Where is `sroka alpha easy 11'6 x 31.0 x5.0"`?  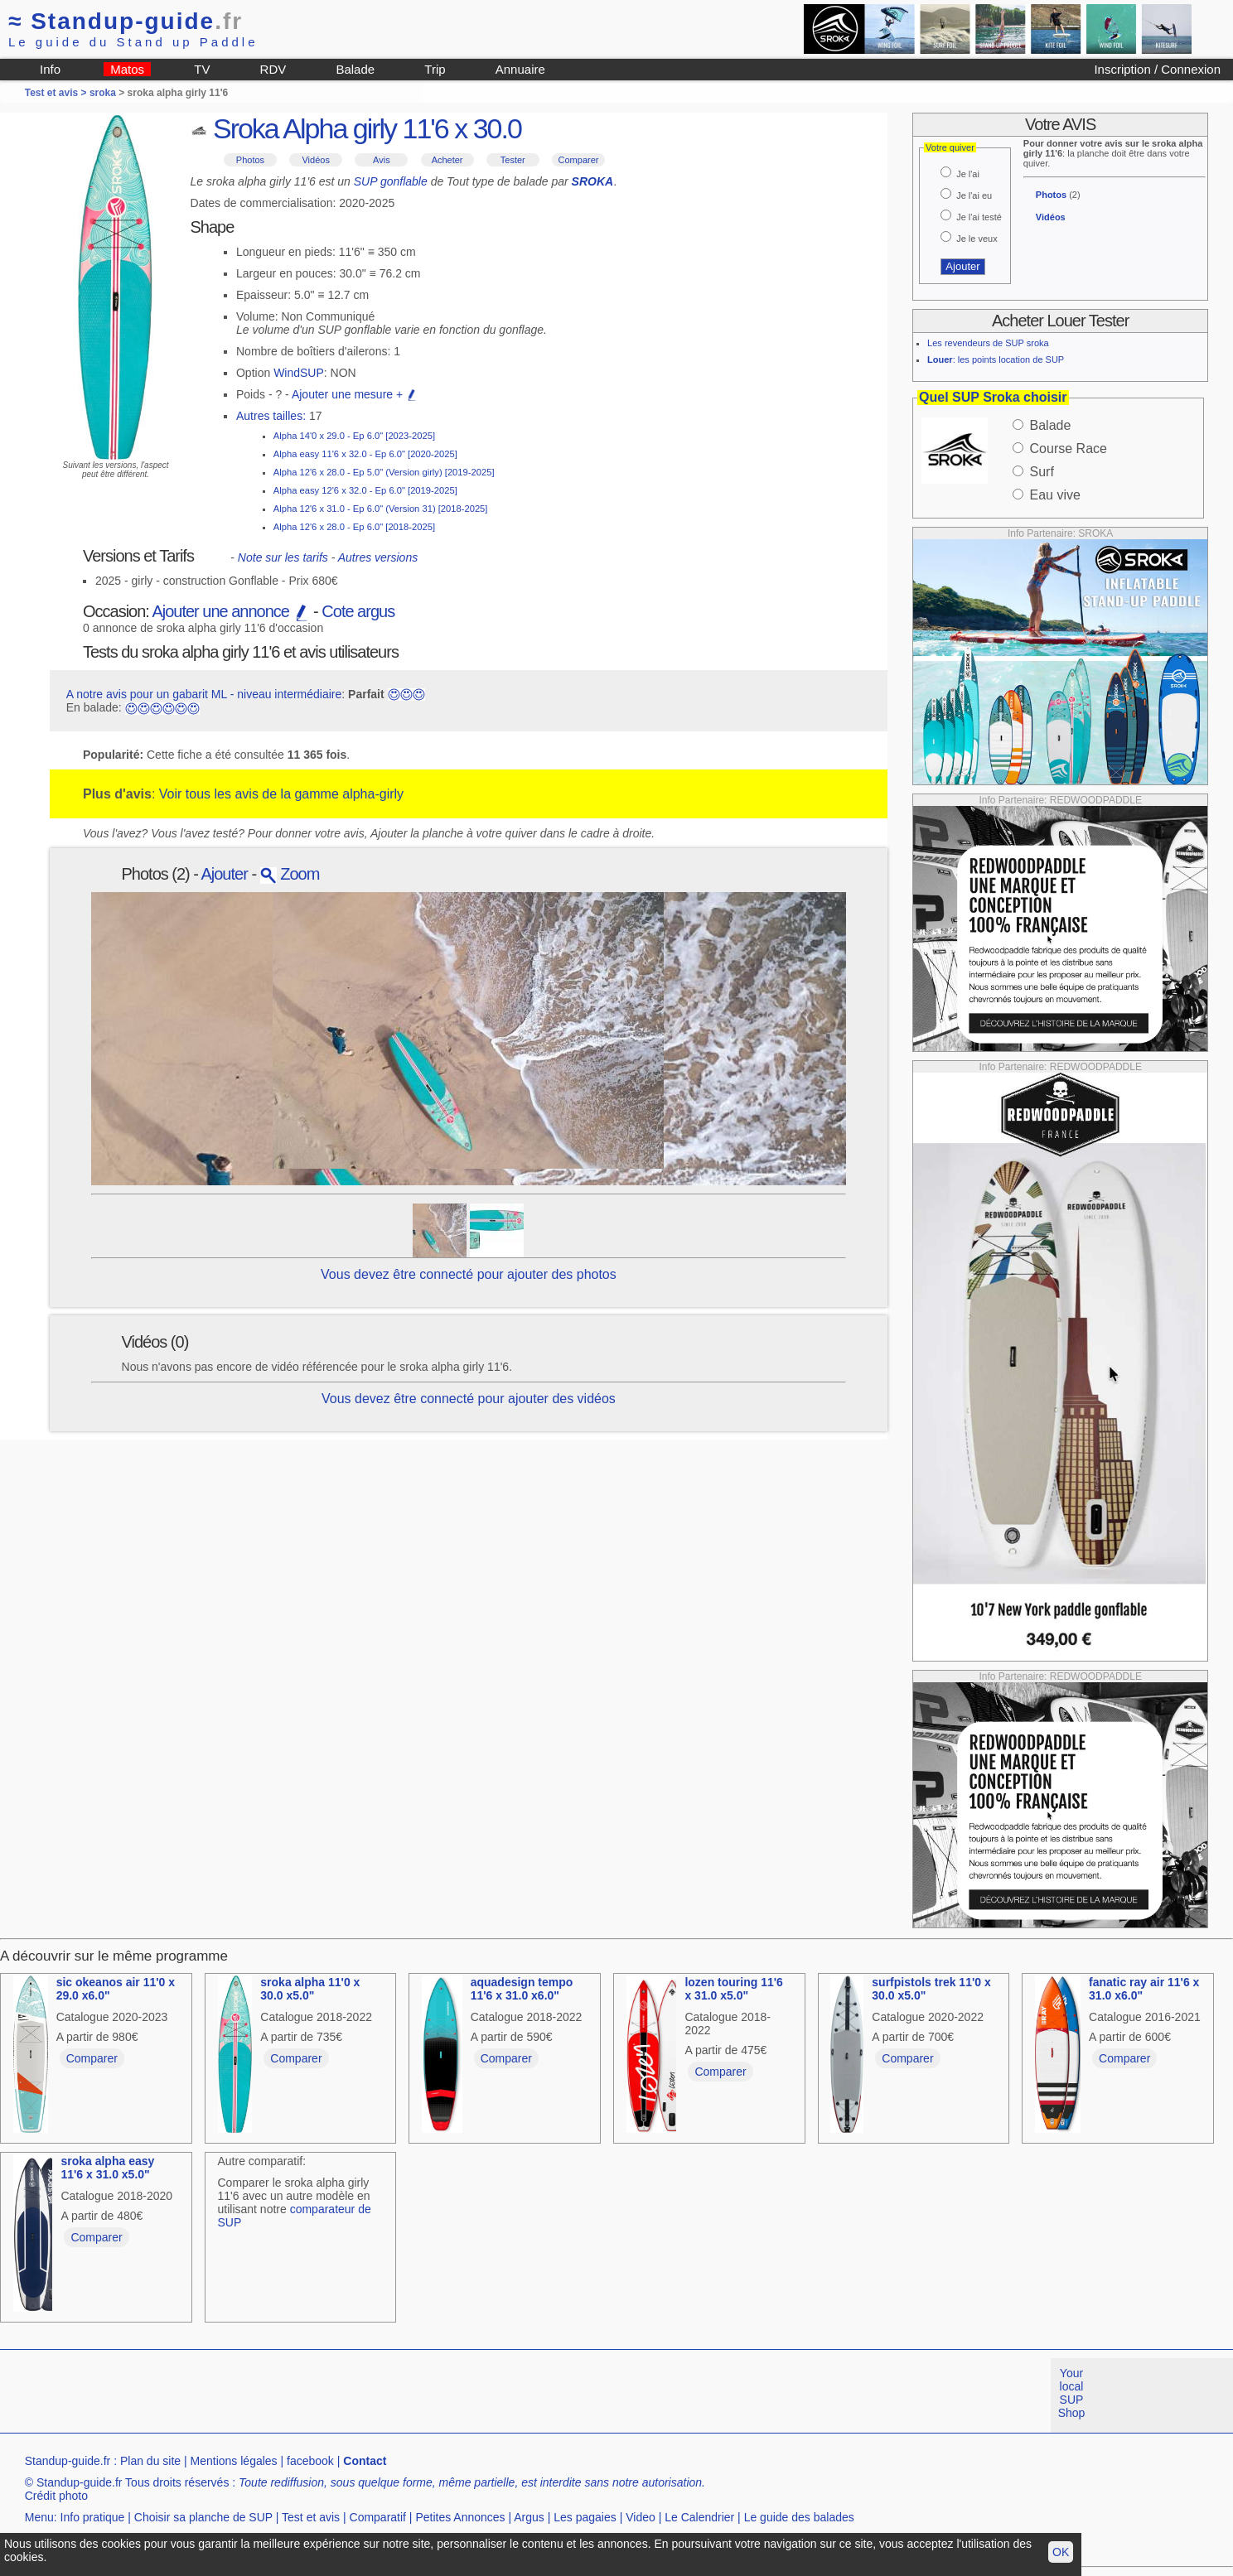 sroka alpha easy 11'6 x 31.0 x5.0" is located at coordinates (107, 2167).